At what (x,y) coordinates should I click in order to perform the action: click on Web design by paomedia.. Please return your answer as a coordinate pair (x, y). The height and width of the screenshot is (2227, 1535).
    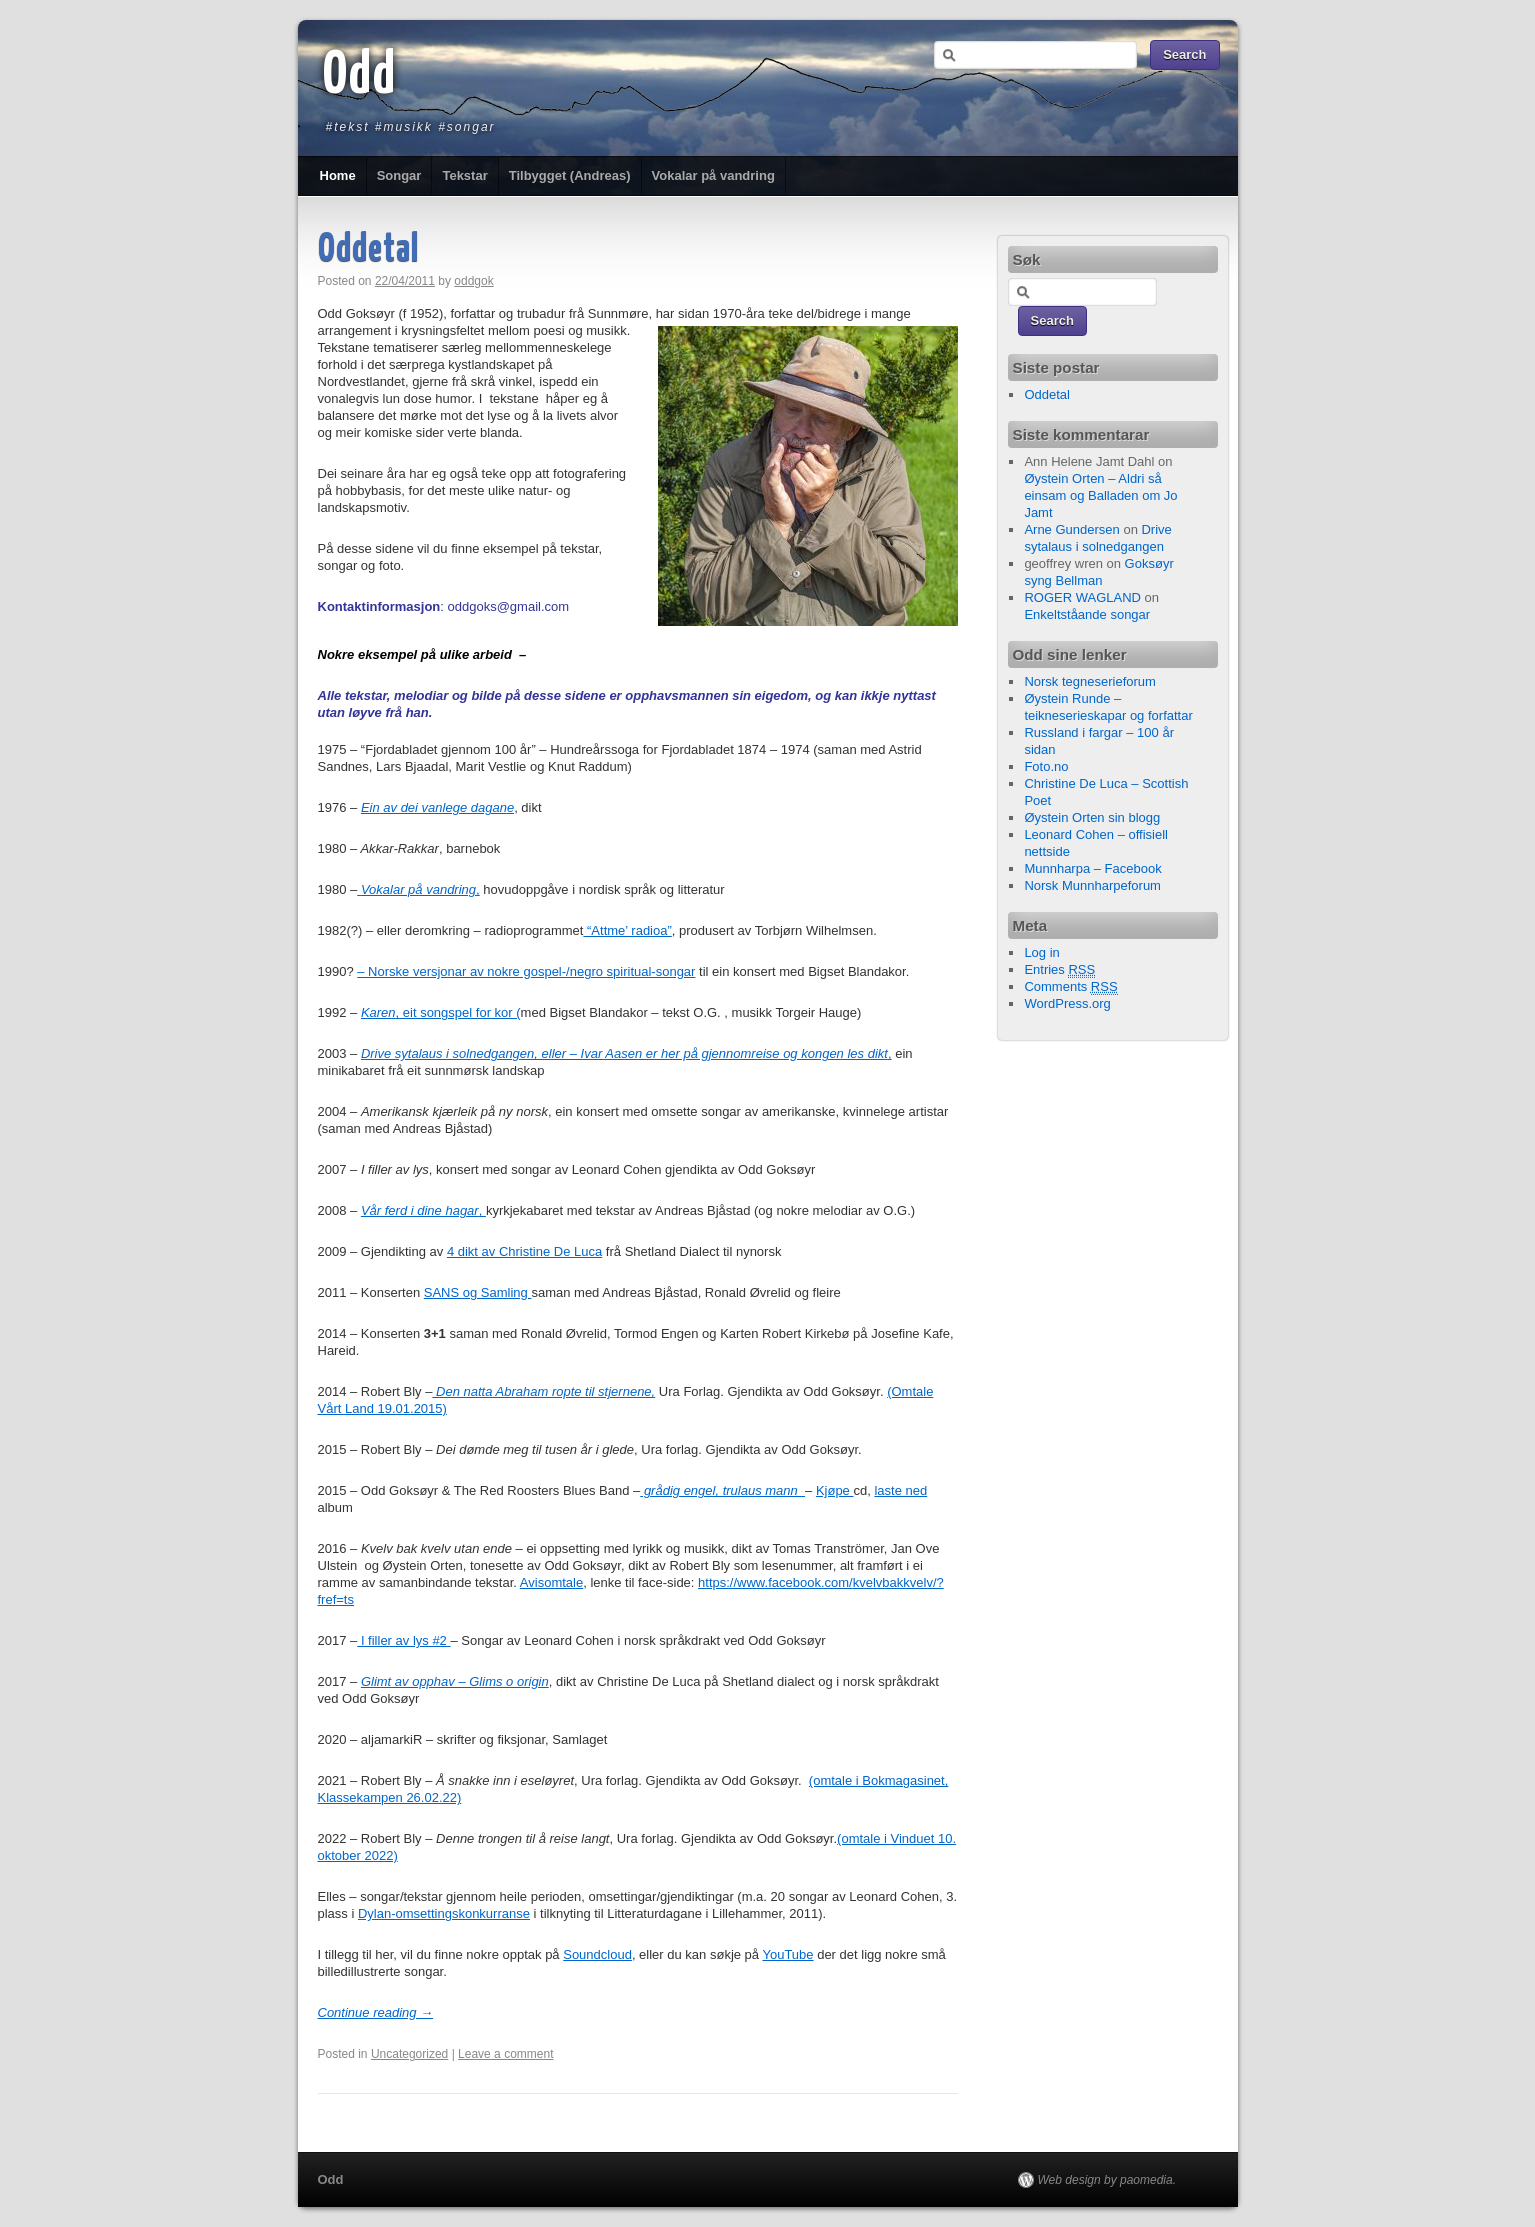
    Looking at the image, I should click on (1107, 2180).